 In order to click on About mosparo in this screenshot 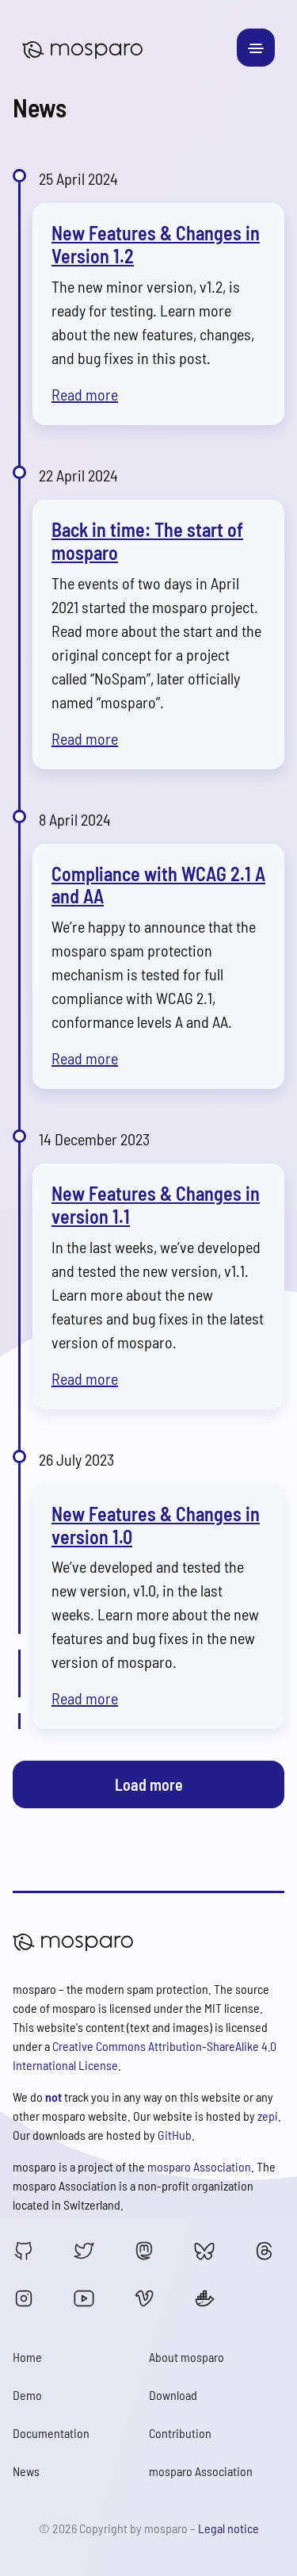, I will do `click(186, 2356)`.